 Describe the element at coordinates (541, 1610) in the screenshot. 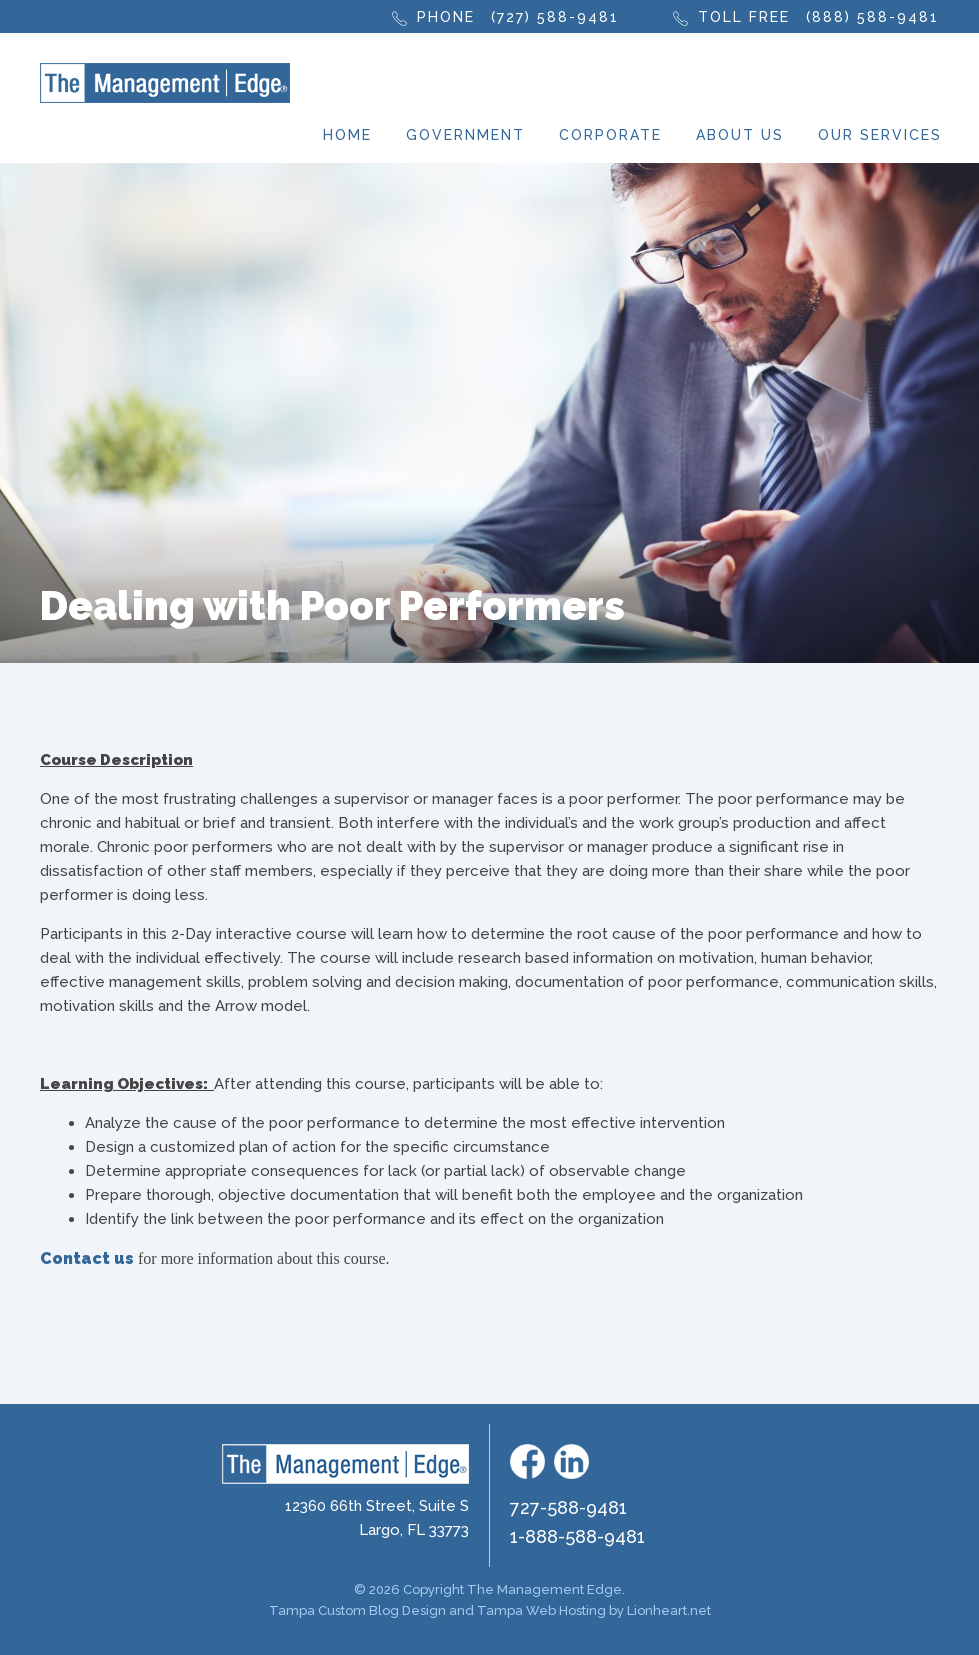

I see `Tampa Web Hosting` at that location.